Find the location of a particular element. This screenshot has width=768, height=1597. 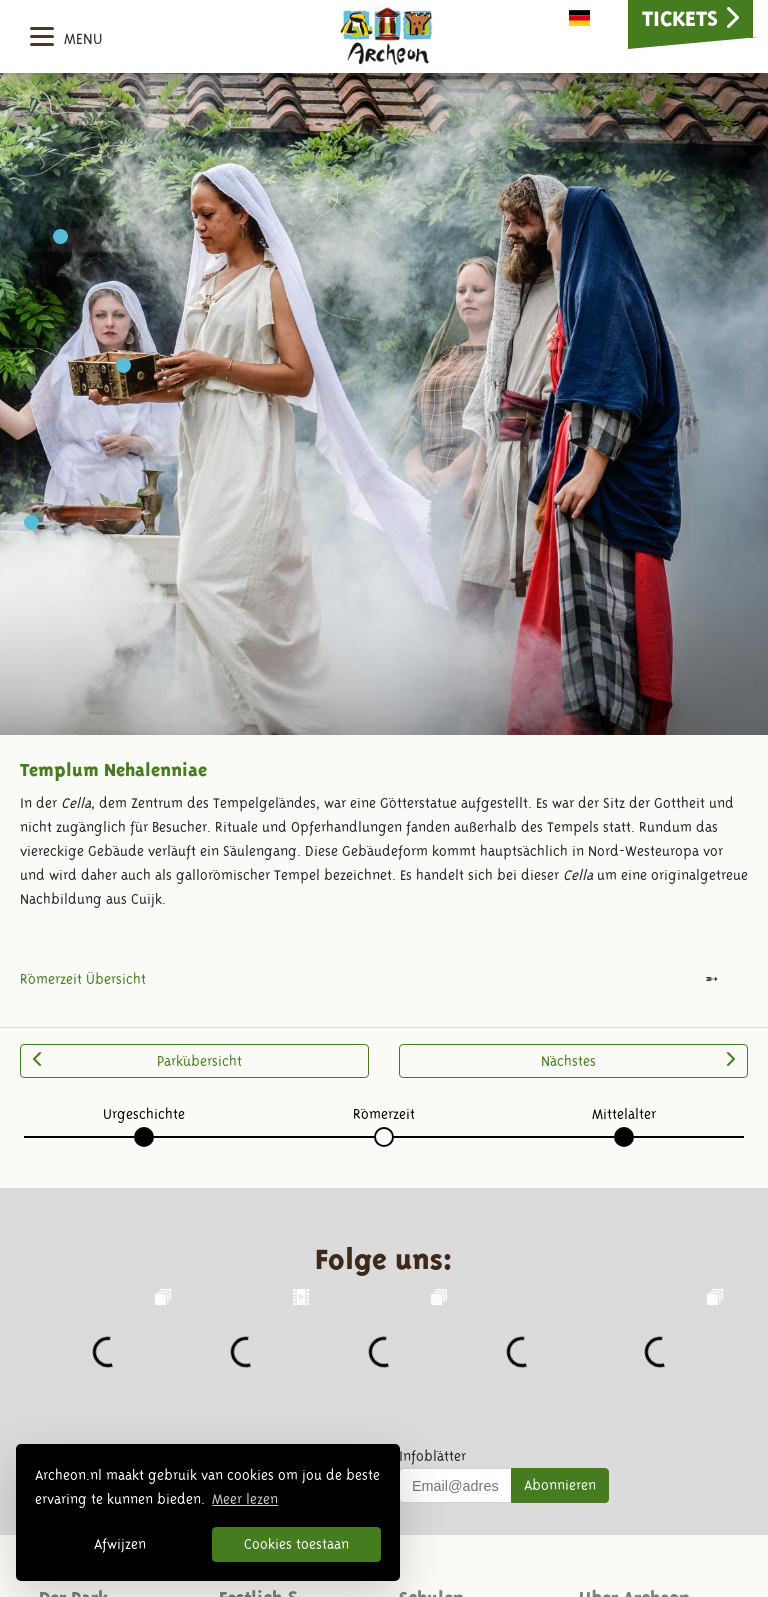

Abonnieren is located at coordinates (560, 1485).